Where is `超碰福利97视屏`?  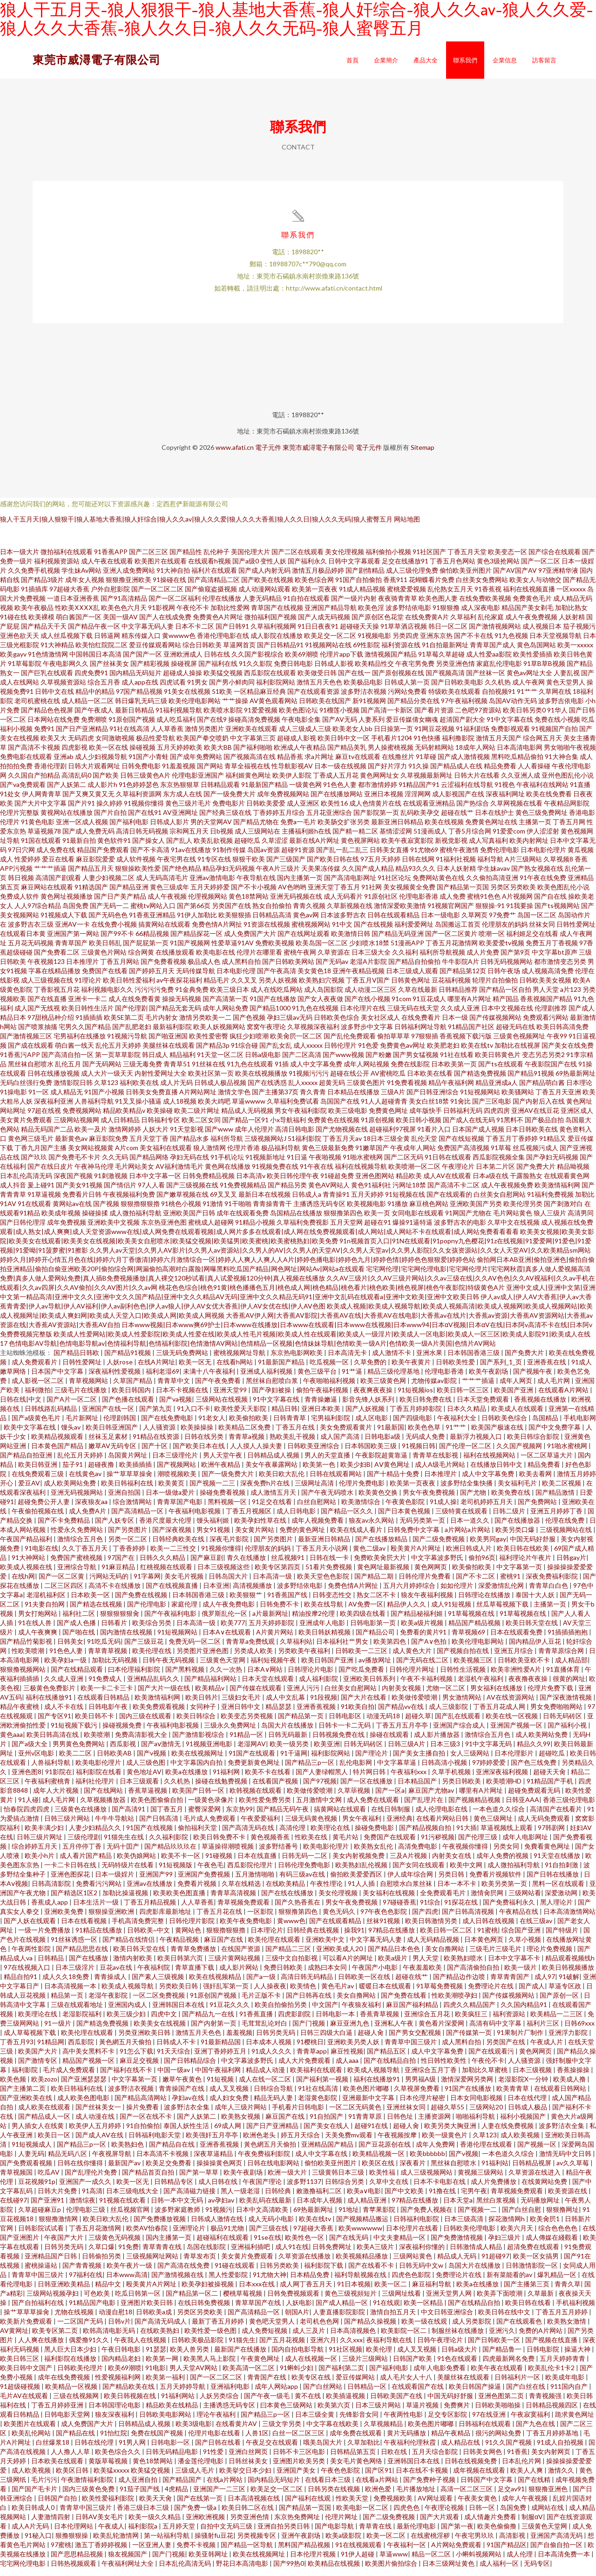 超碰福利97视屏 is located at coordinates (392, 1137).